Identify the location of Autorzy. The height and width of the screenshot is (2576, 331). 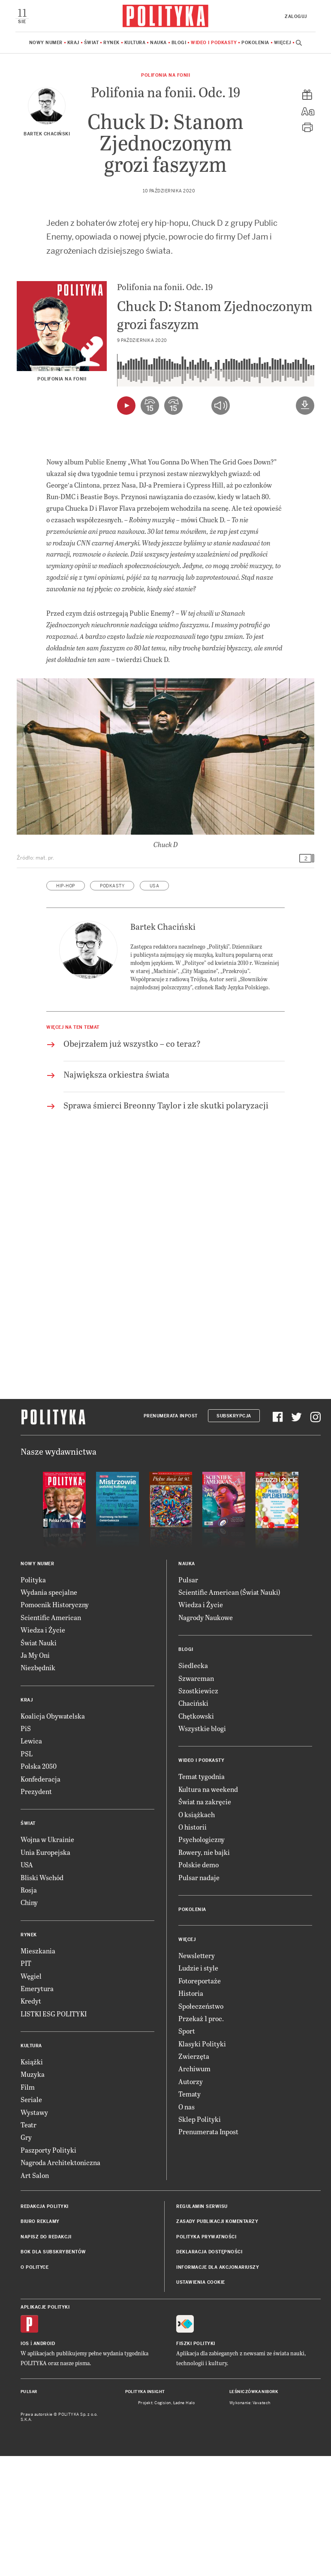
(190, 2201).